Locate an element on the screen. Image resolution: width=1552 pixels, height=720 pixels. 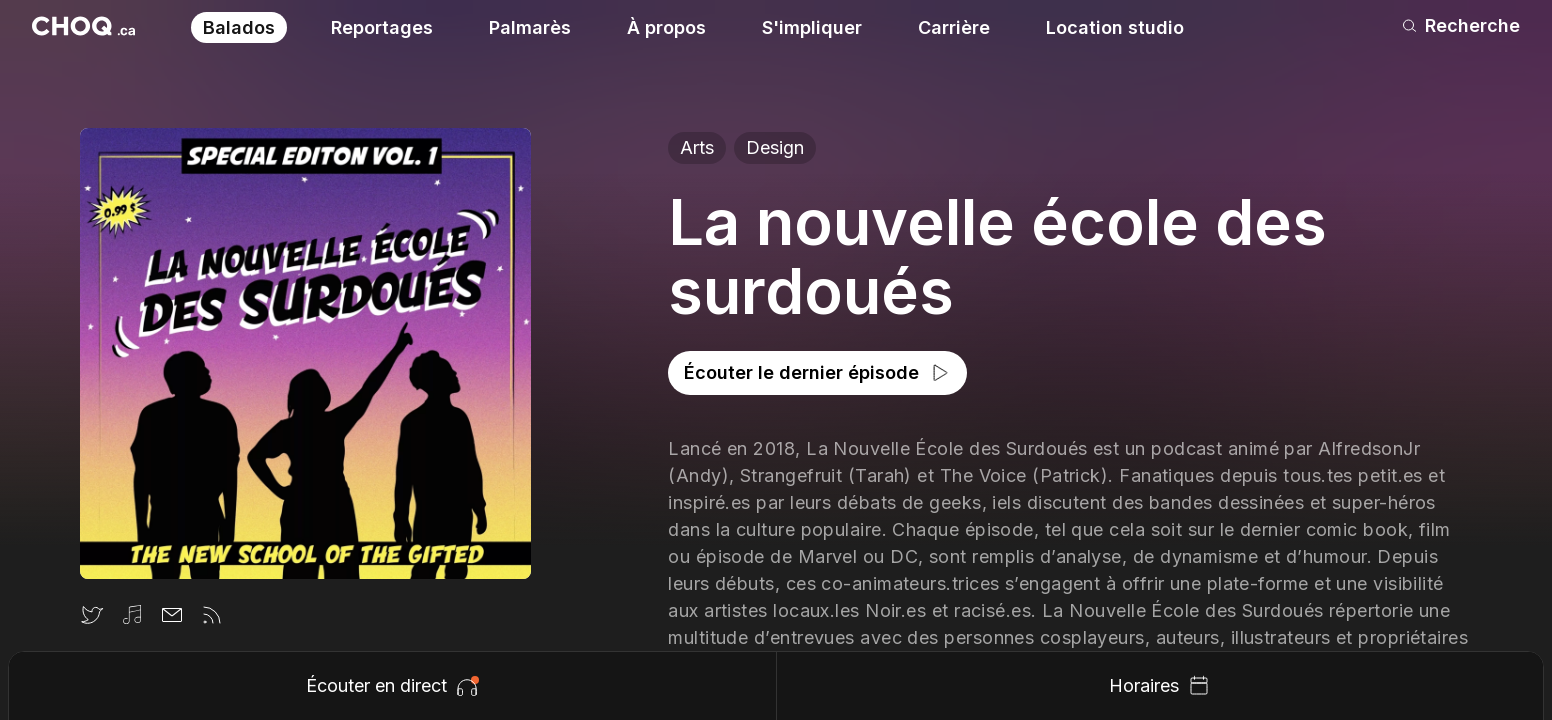
[Retour à l'accueil] is located at coordinates (83, 26).